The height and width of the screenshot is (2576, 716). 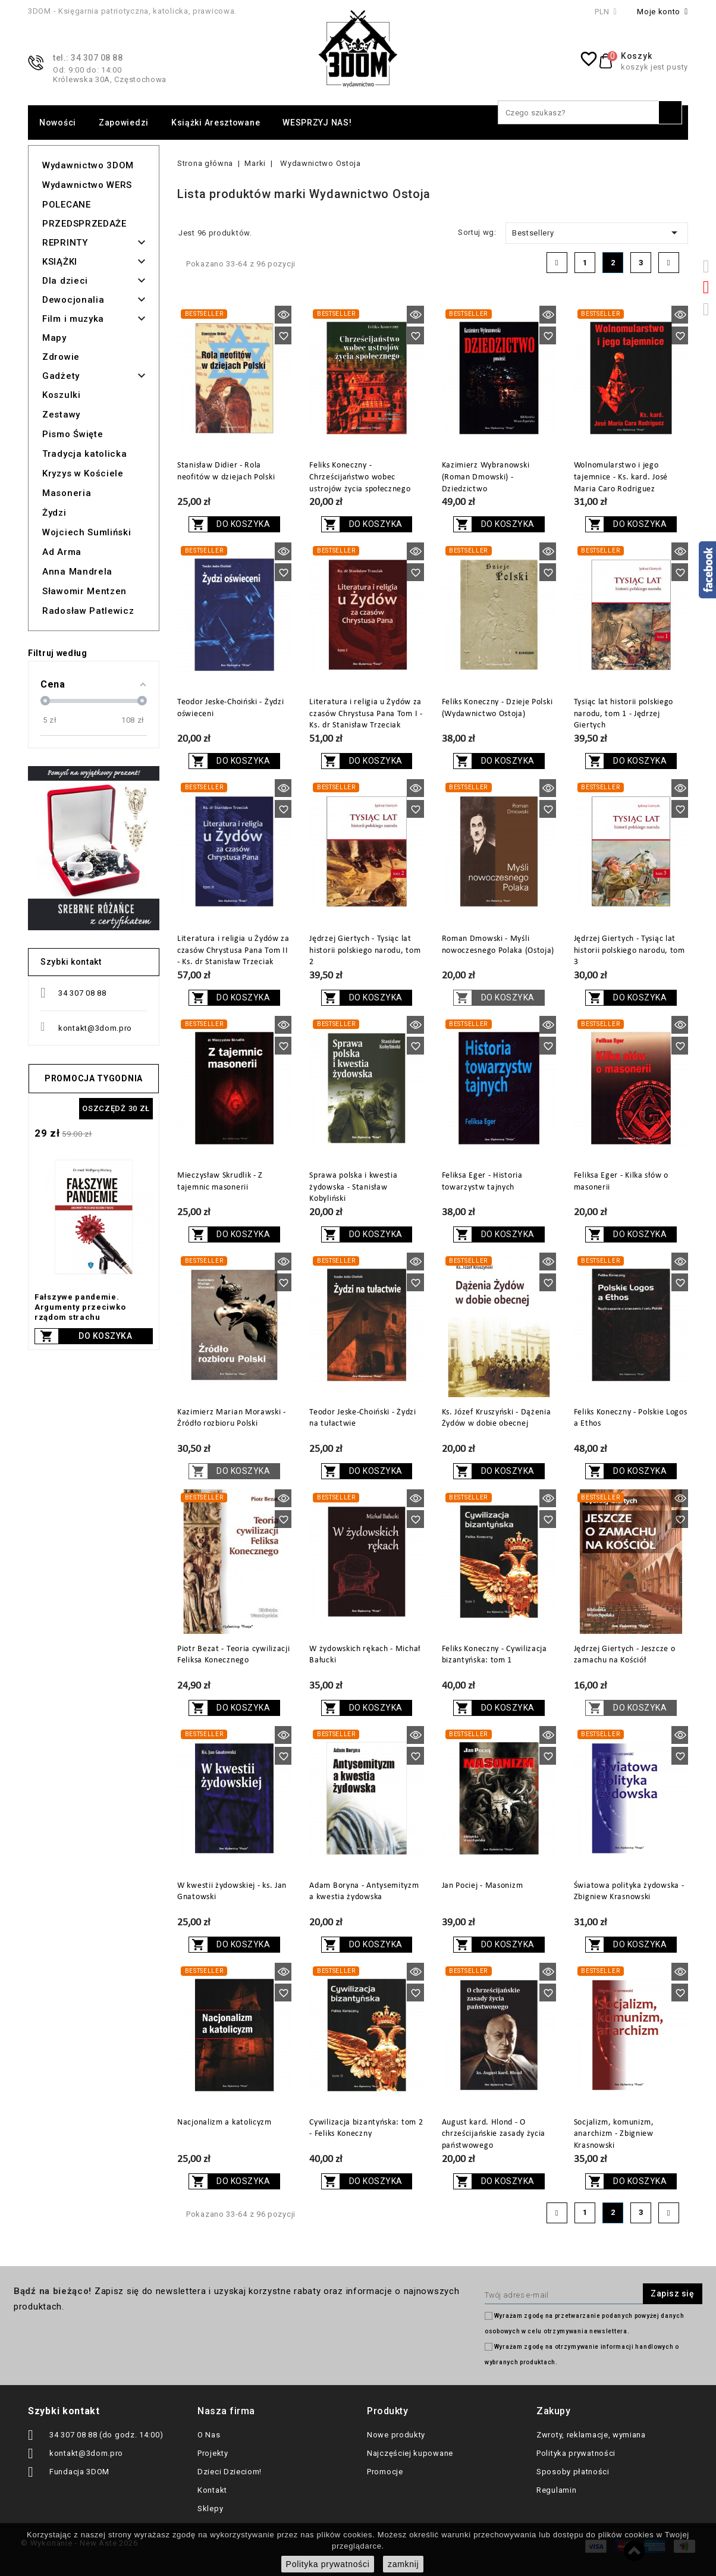 I want to click on REPRINTY, so click(x=65, y=242).